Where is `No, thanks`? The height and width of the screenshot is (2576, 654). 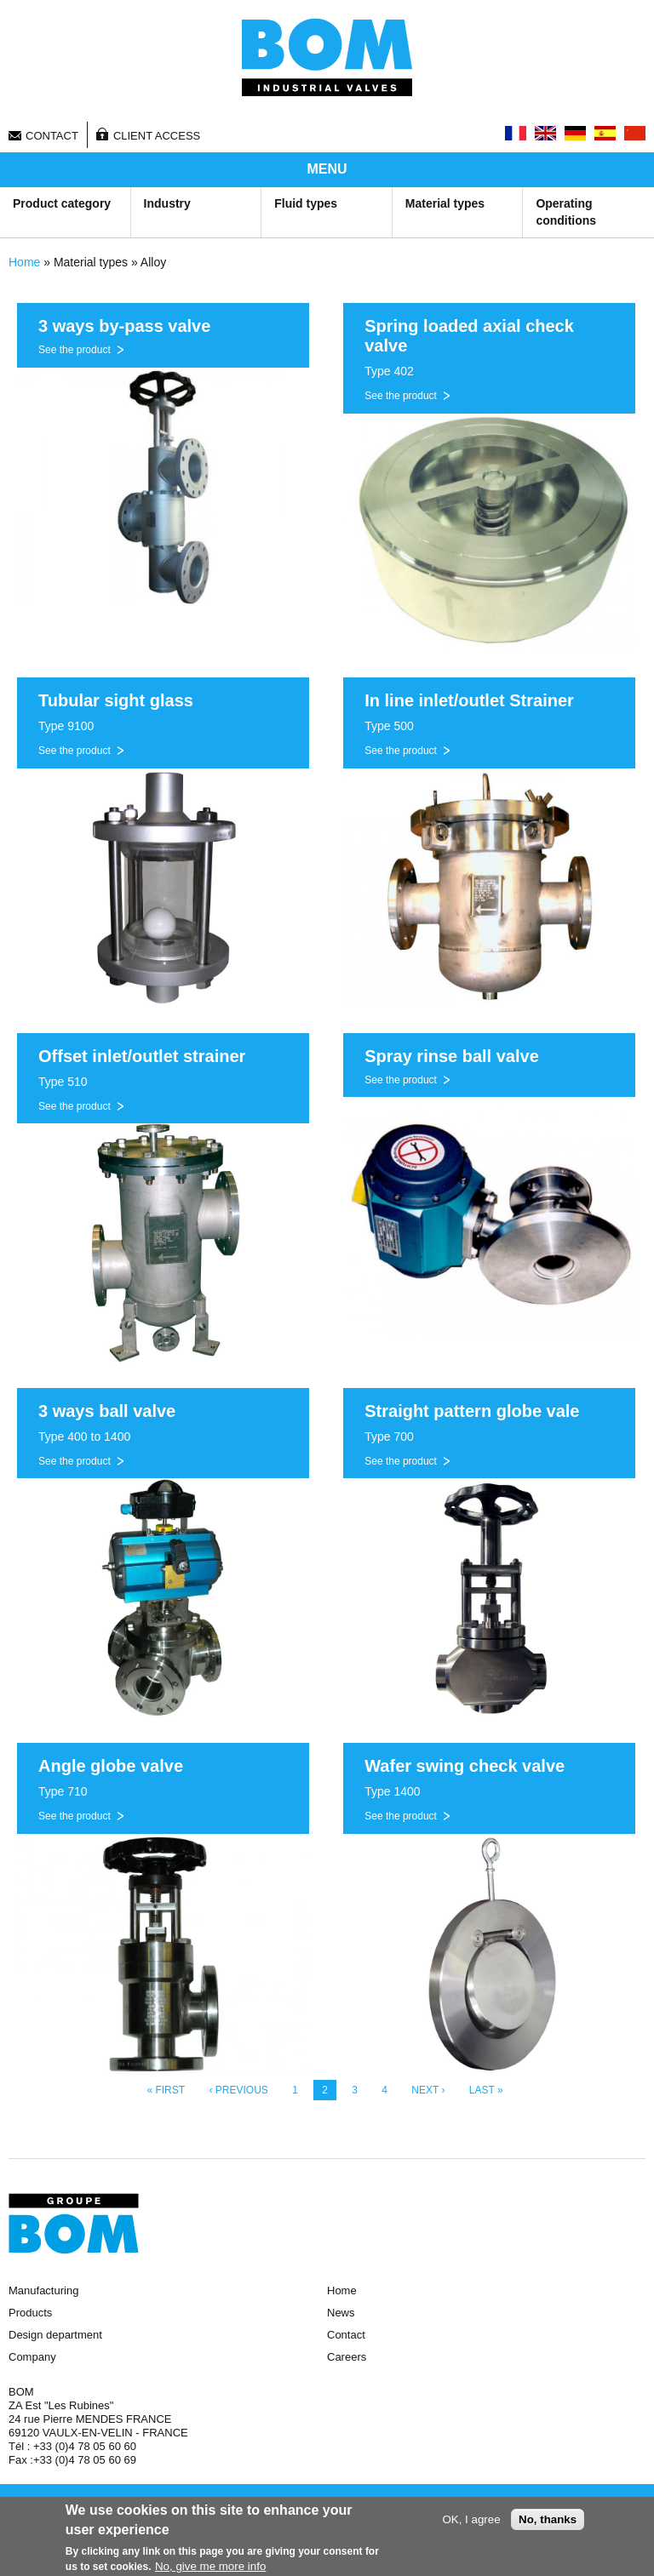 No, thanks is located at coordinates (548, 2521).